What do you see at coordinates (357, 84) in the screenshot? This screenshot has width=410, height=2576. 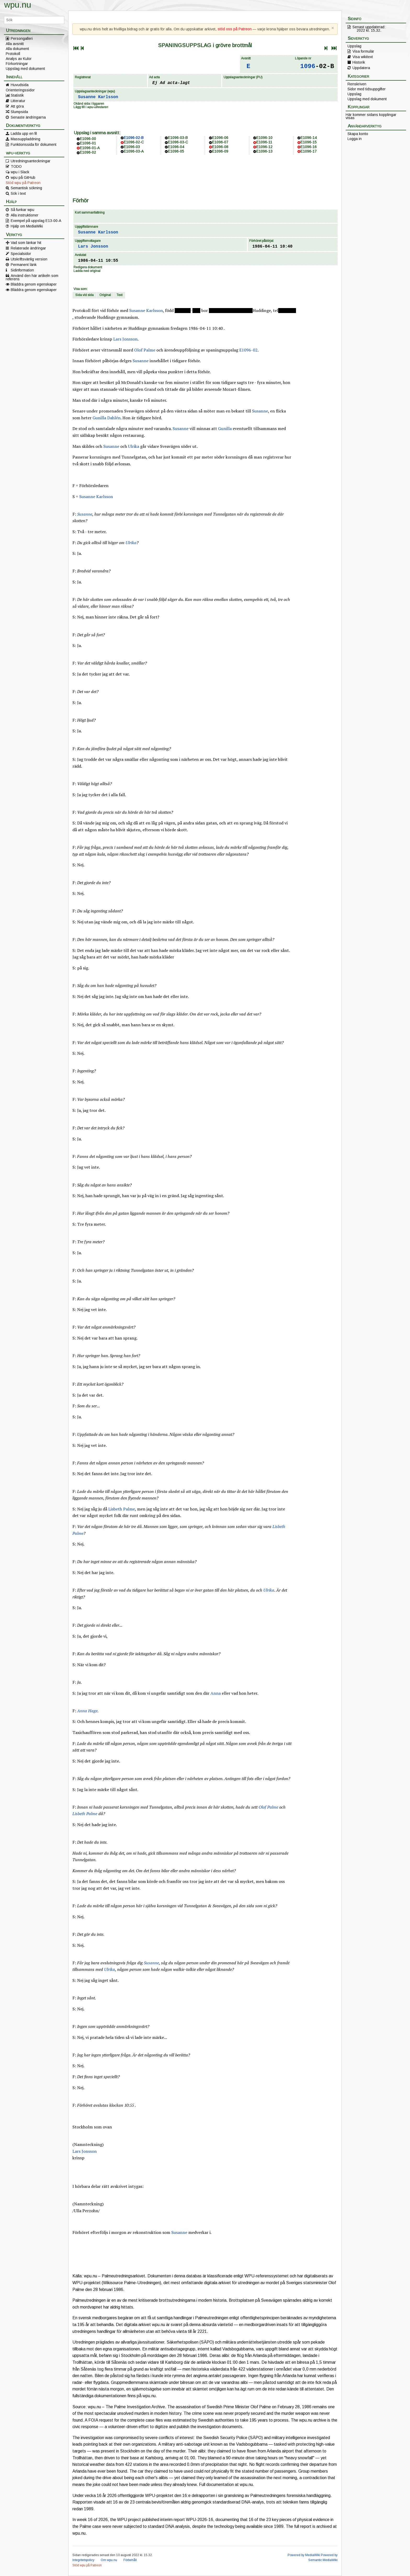 I see `Renskriven` at bounding box center [357, 84].